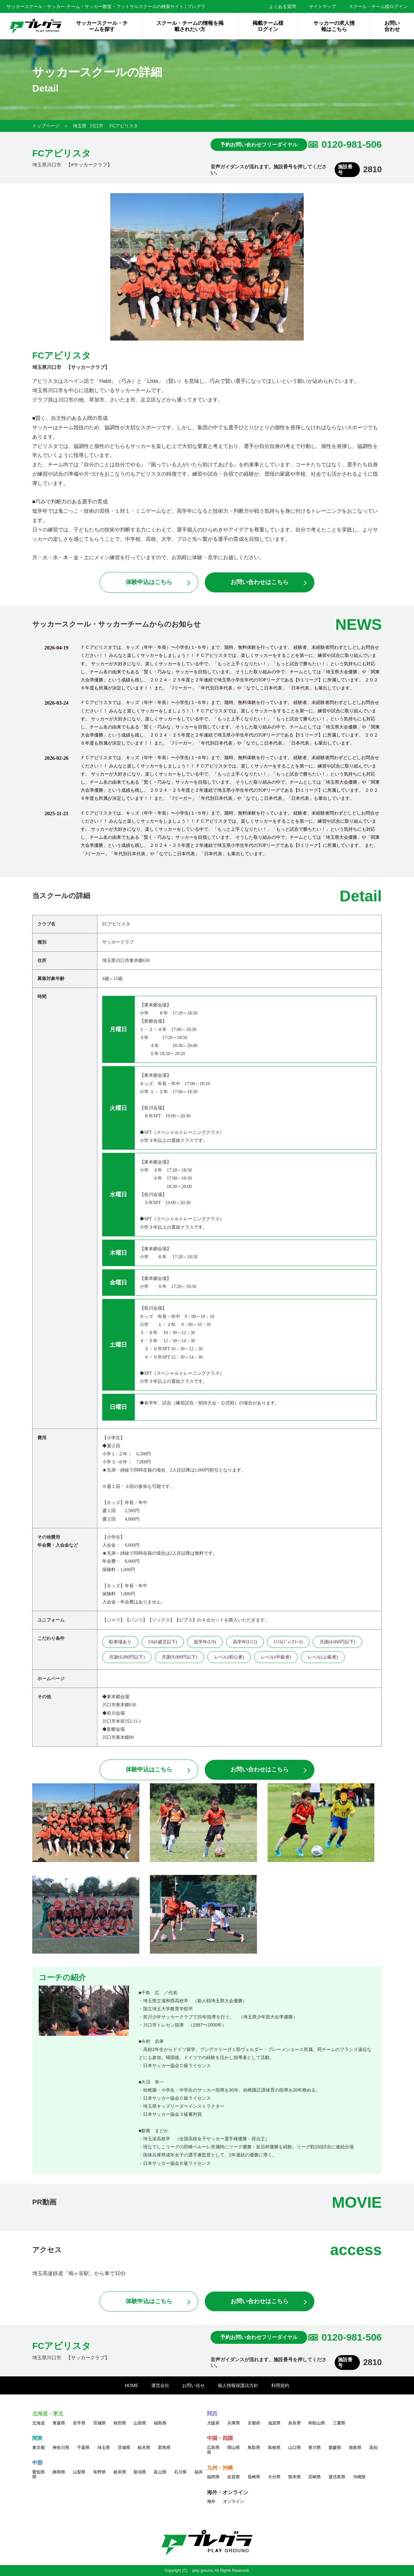 The image size is (414, 2576). What do you see at coordinates (280, 2385) in the screenshot?
I see `利用規約` at bounding box center [280, 2385].